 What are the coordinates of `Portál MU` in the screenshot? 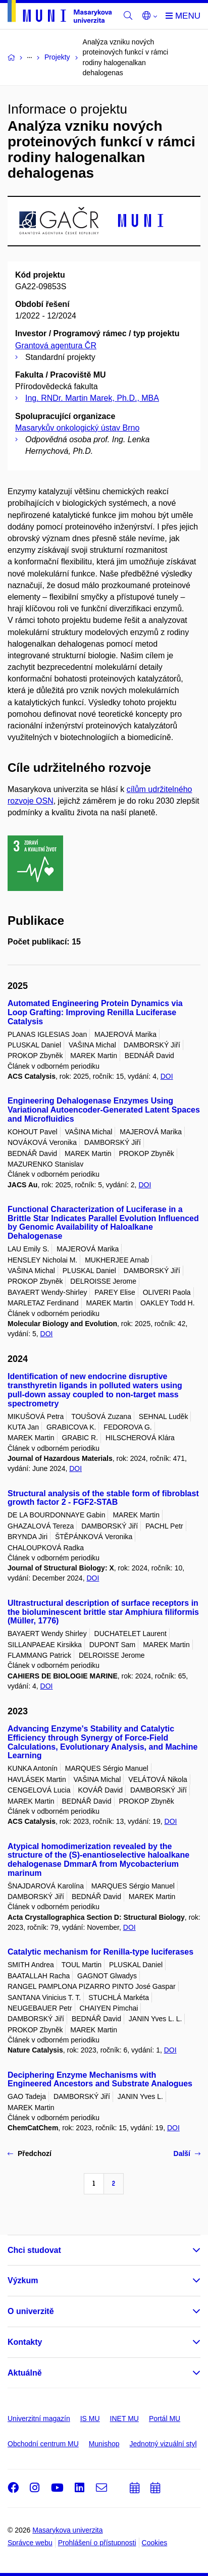 It's located at (164, 2418).